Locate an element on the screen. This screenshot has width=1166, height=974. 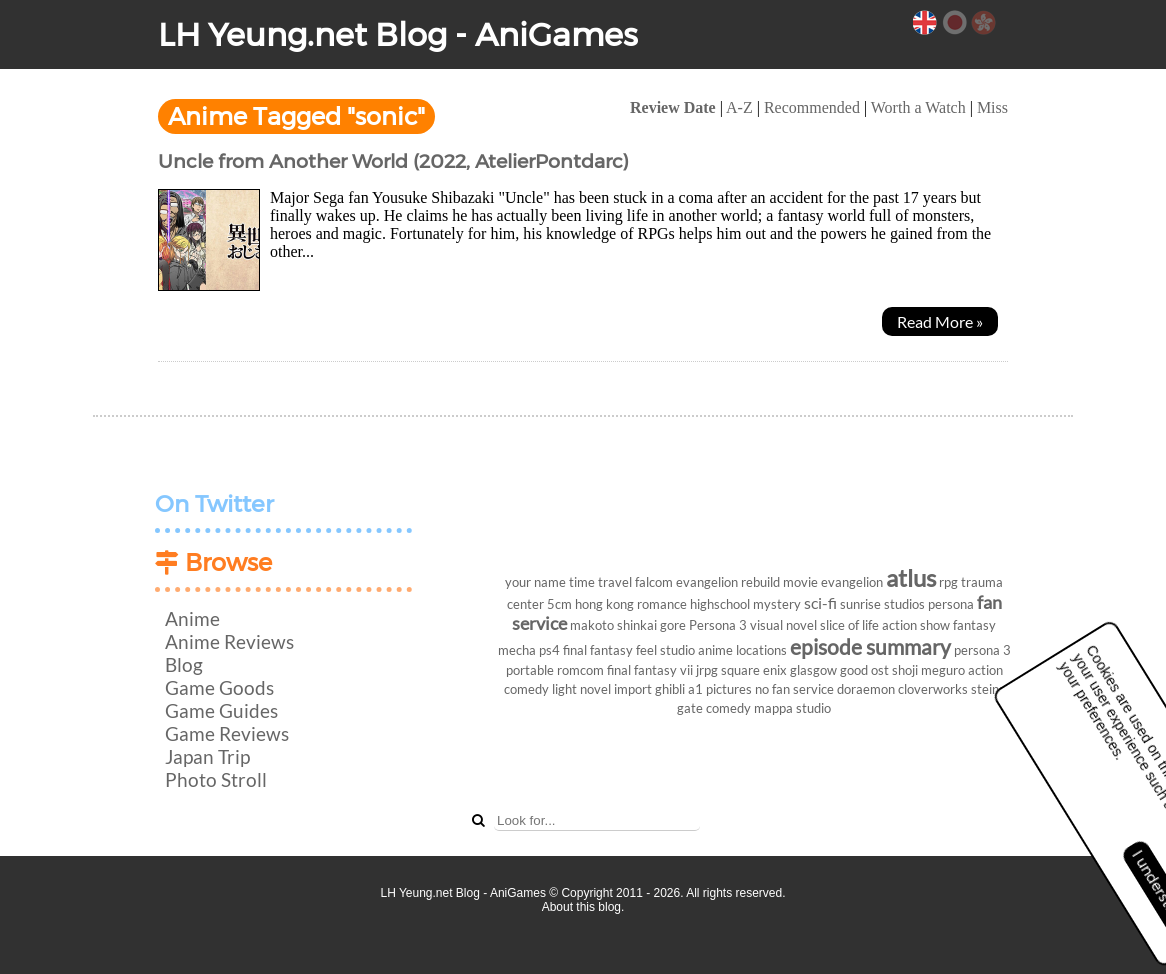
glasgow is located at coordinates (813, 670).